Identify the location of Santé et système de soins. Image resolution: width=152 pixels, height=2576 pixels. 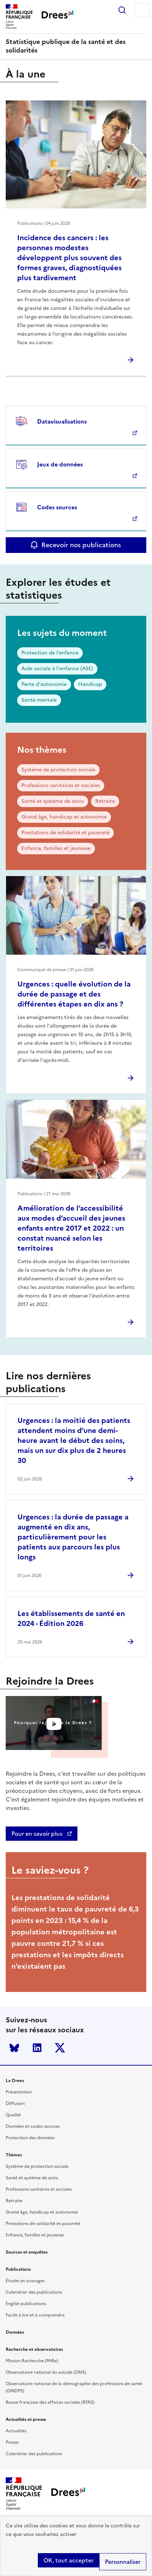
(52, 801).